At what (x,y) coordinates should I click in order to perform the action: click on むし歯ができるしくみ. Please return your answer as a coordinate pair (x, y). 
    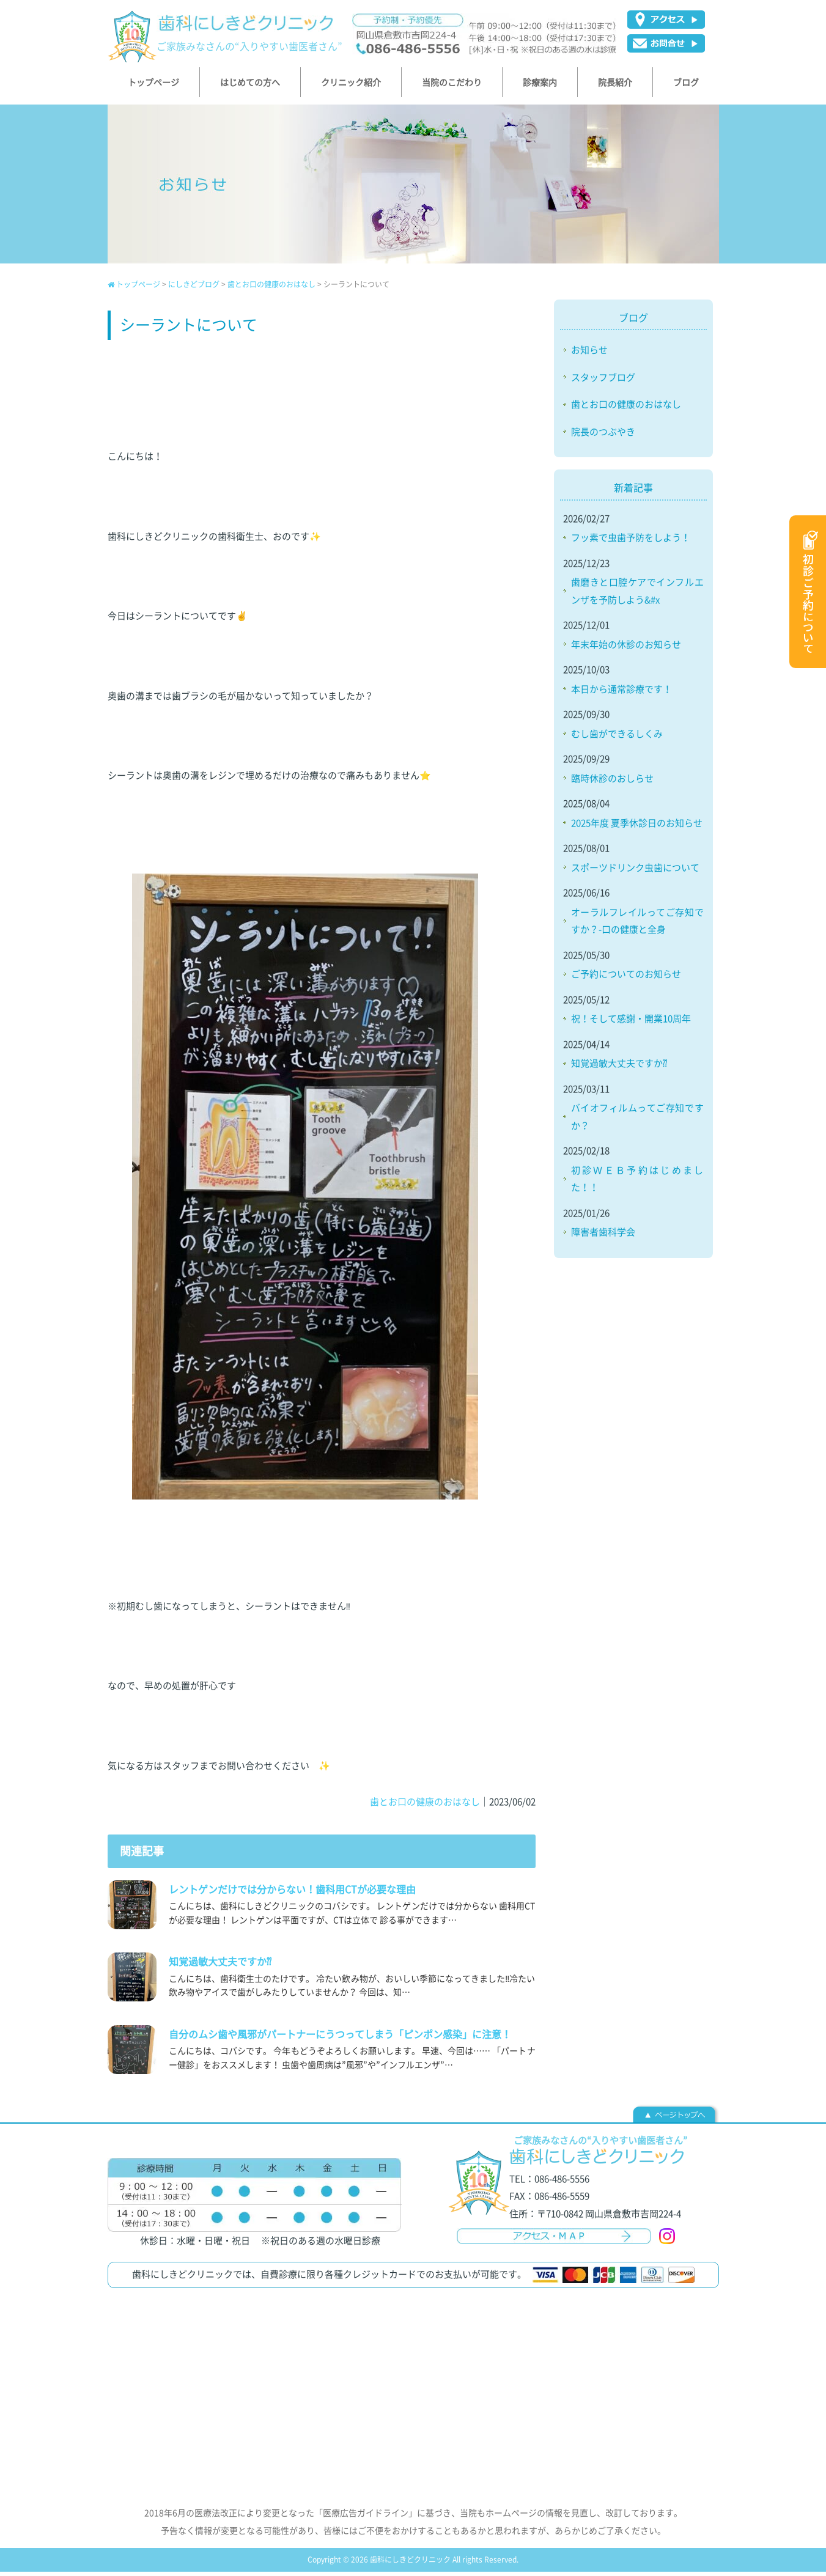
    Looking at the image, I should click on (617, 738).